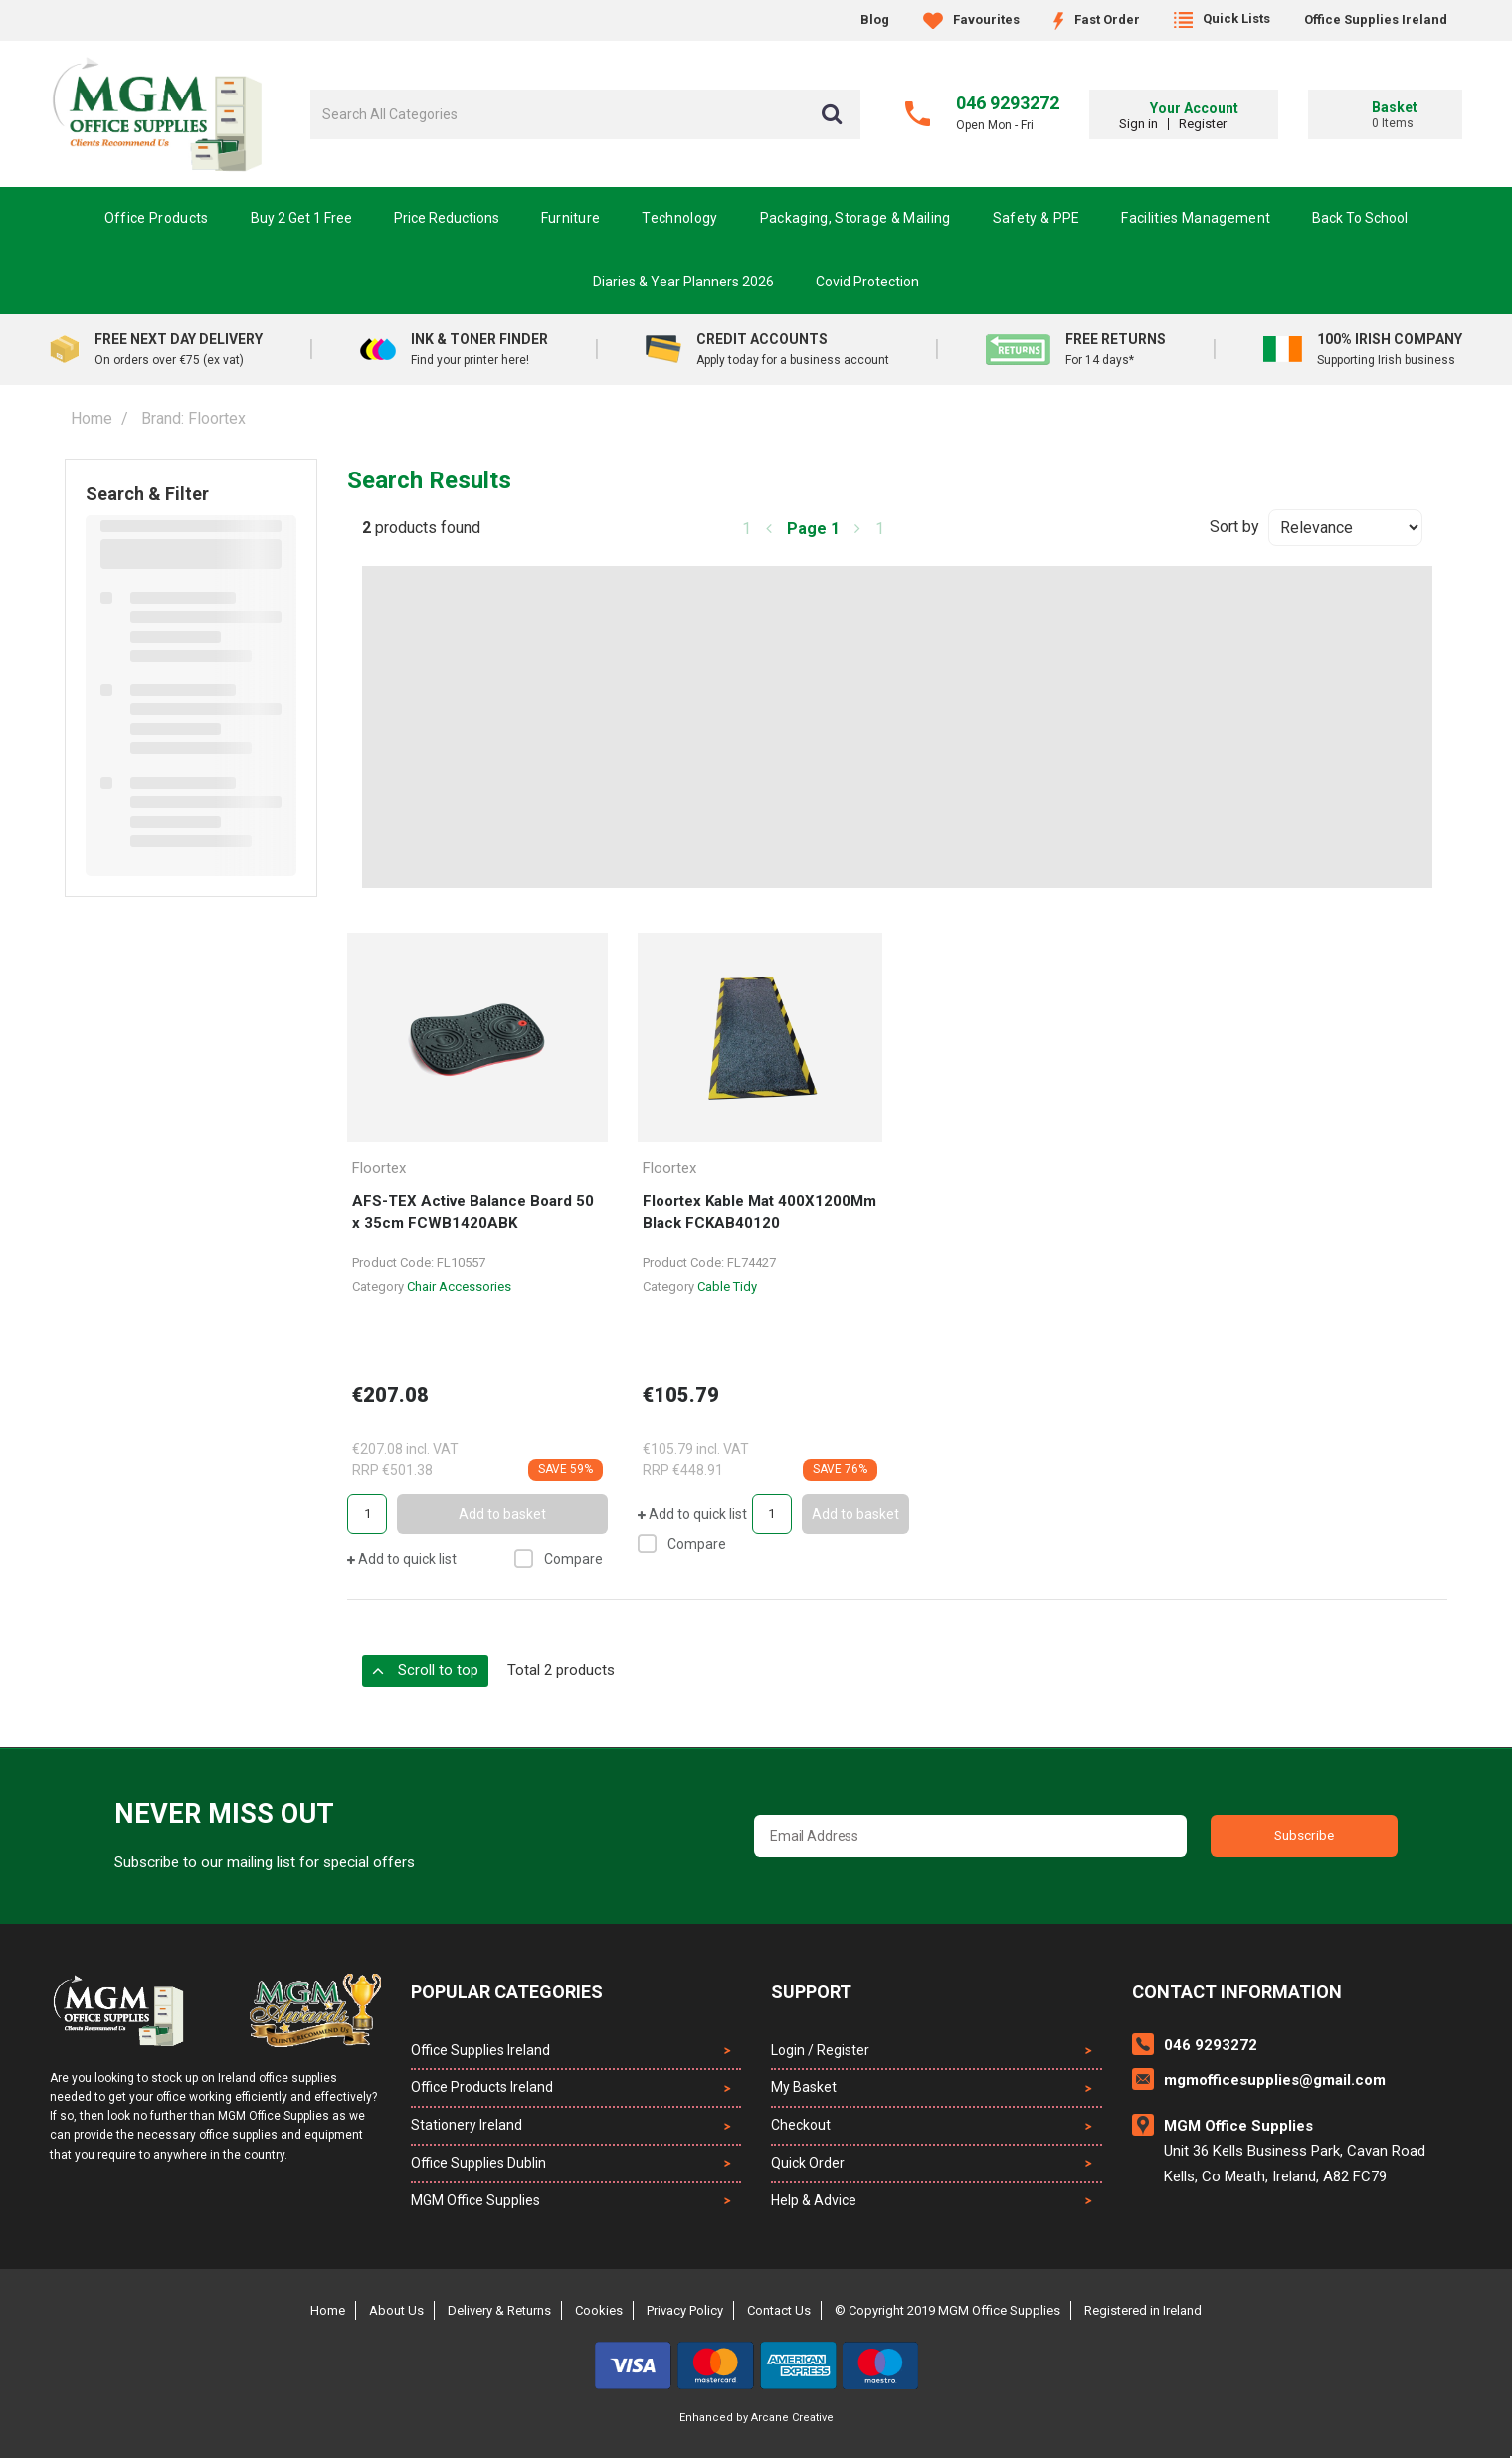  What do you see at coordinates (499, 2310) in the screenshot?
I see `Delivery & Returns` at bounding box center [499, 2310].